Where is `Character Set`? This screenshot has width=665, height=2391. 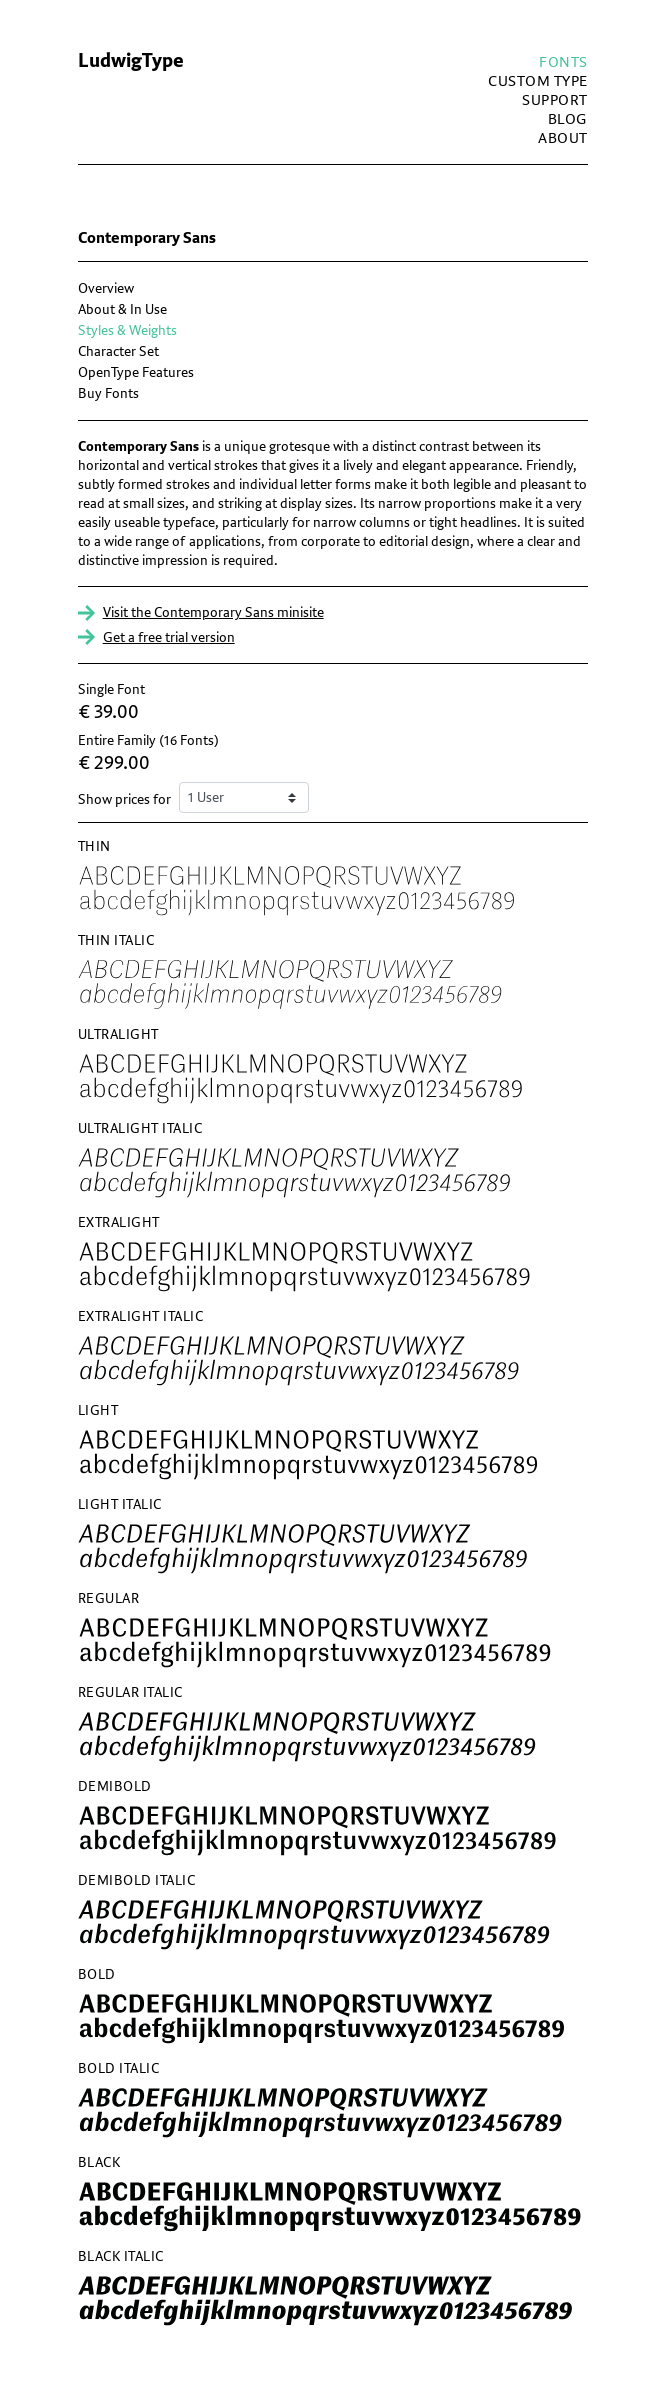 Character Set is located at coordinates (118, 351).